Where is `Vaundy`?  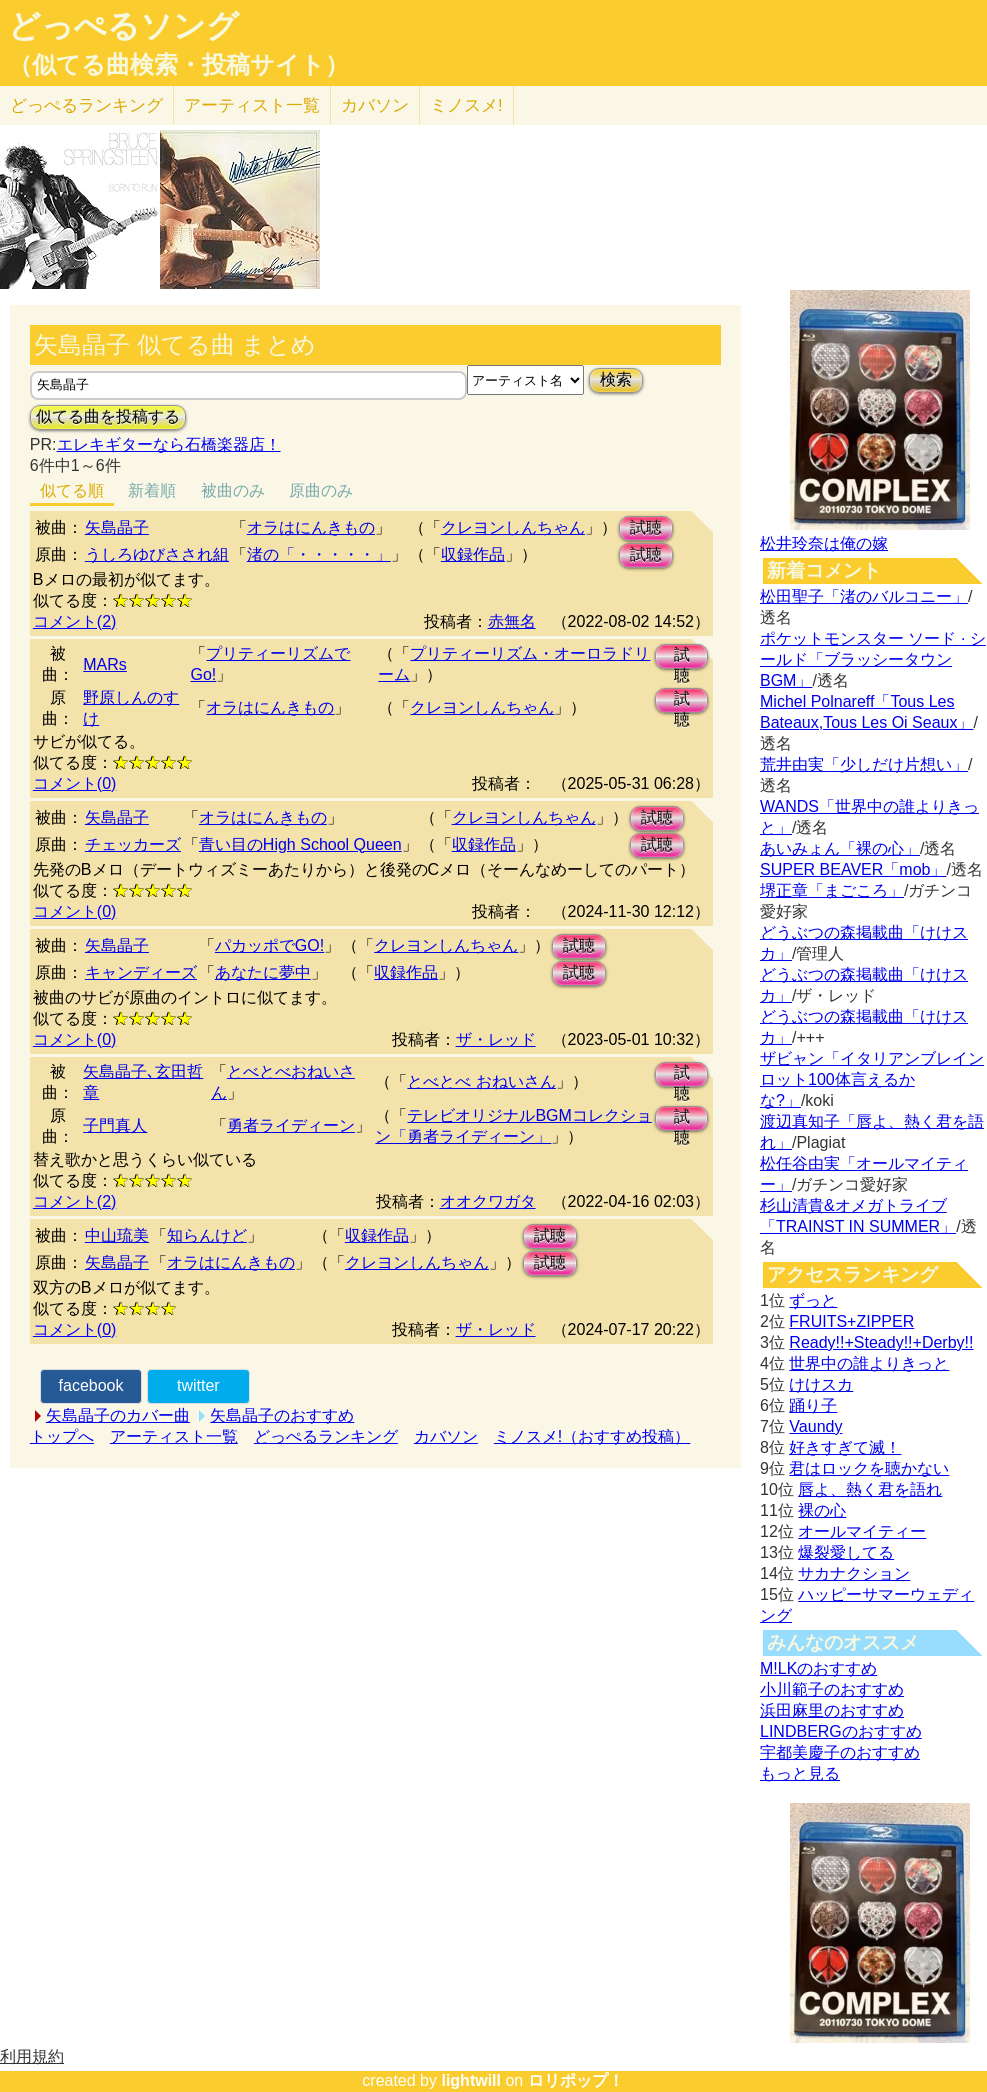 Vaundy is located at coordinates (815, 1426).